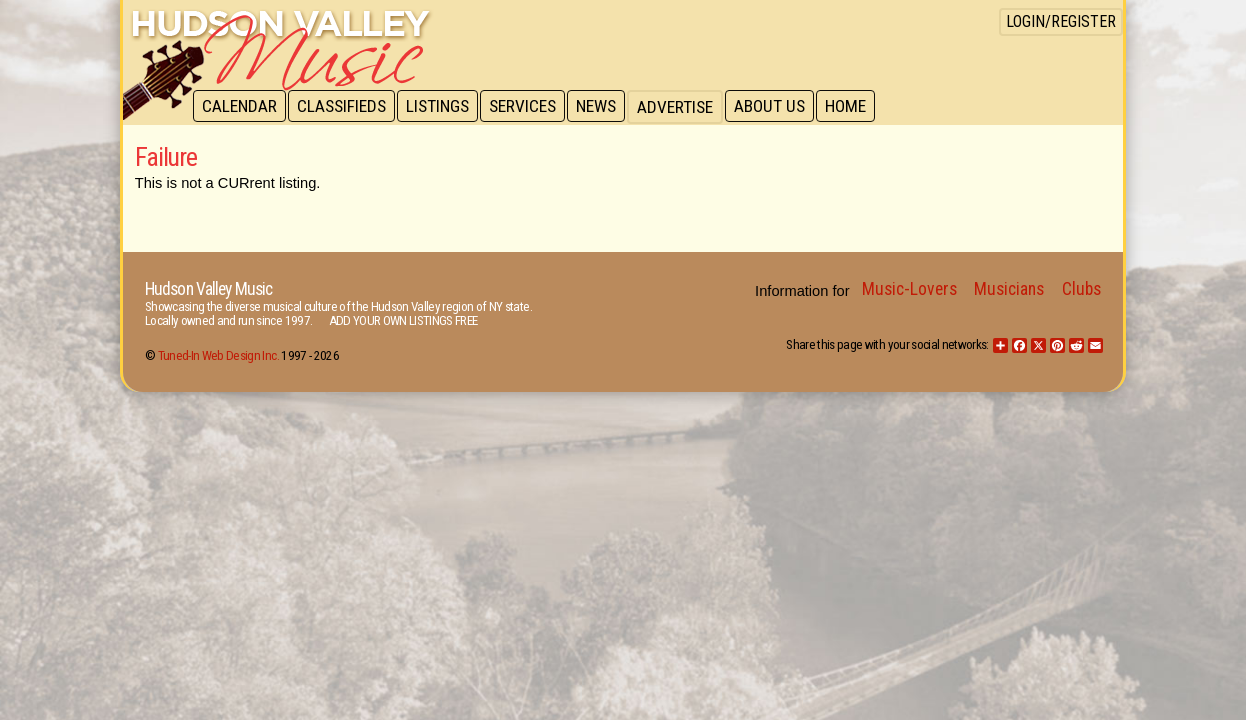  What do you see at coordinates (909, 289) in the screenshot?
I see `Music-Lovers` at bounding box center [909, 289].